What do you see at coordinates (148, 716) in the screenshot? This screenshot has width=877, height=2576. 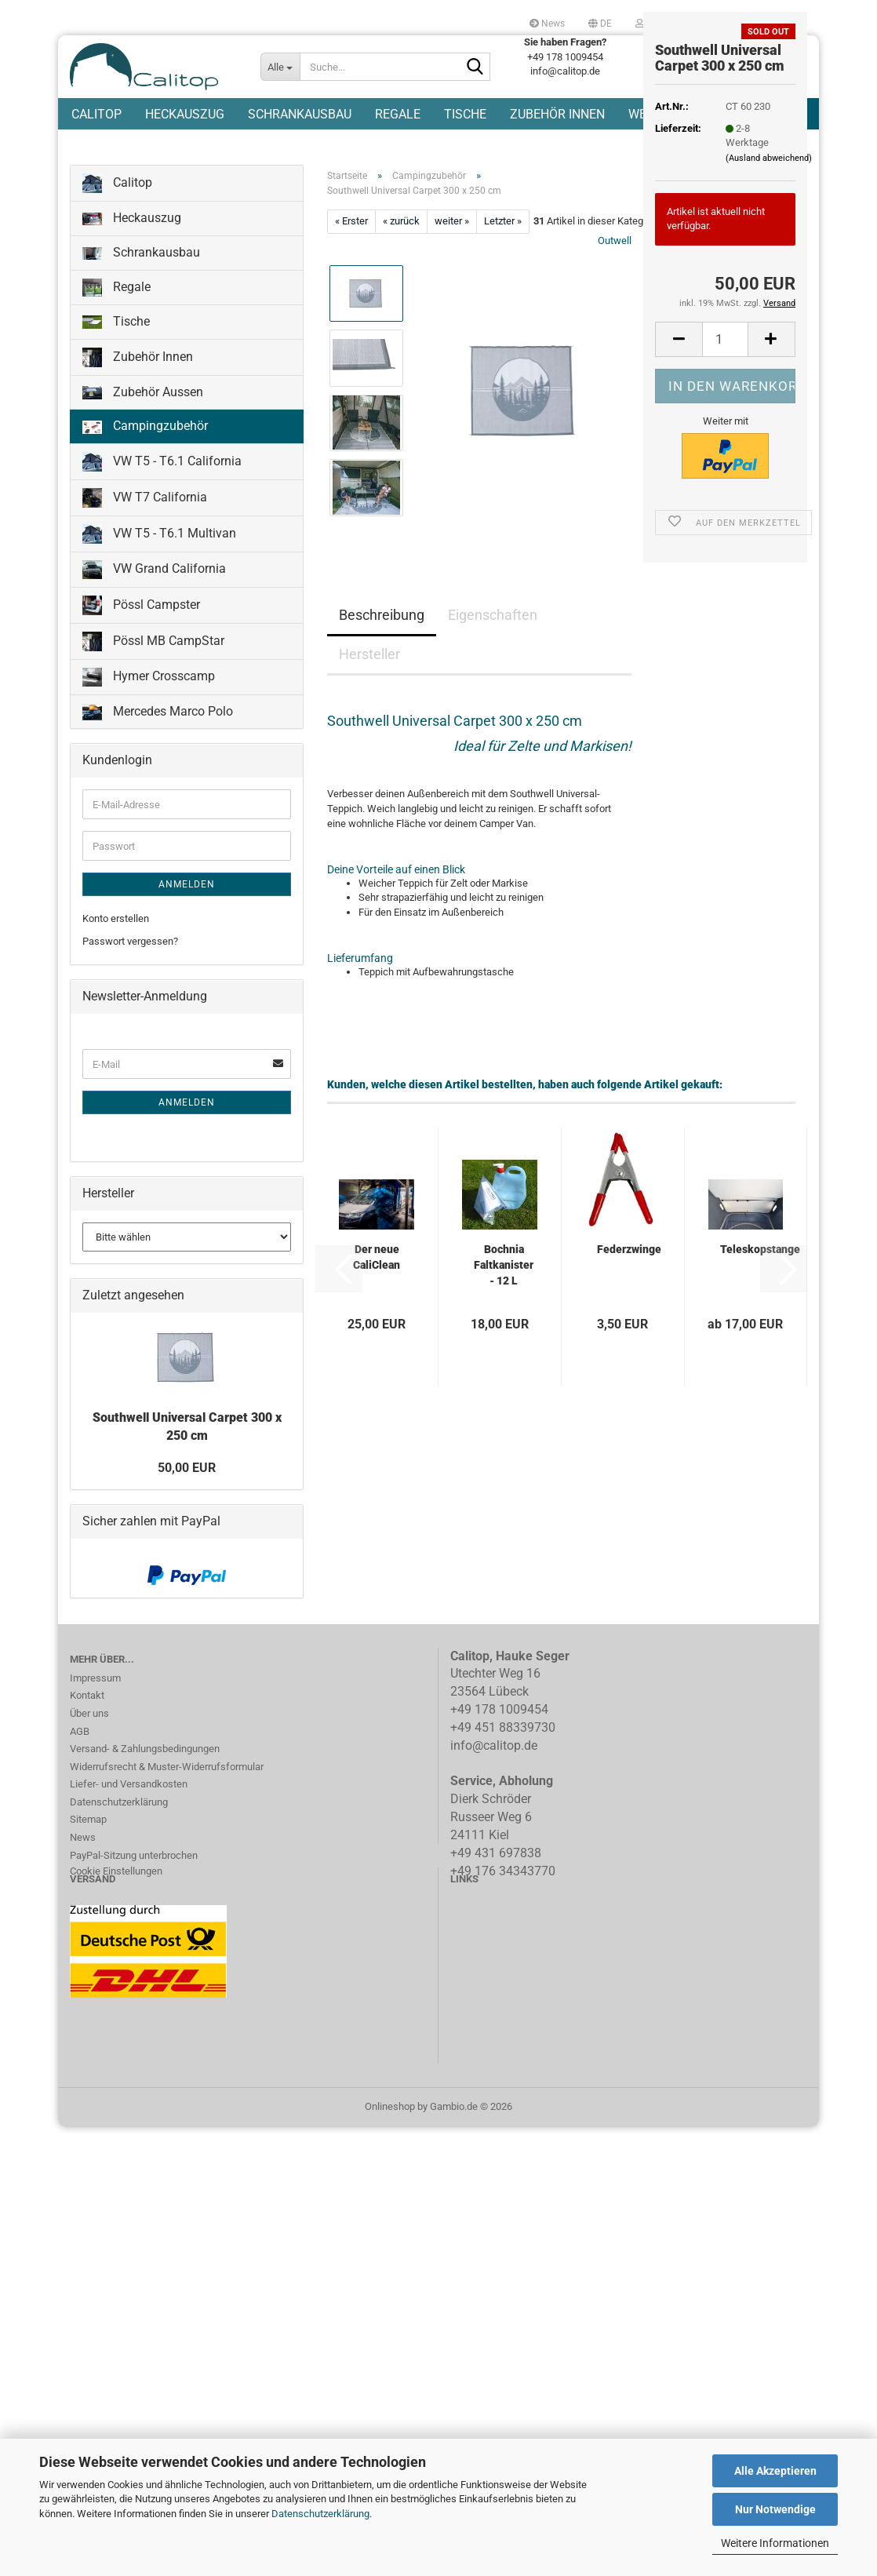 I see `Hymer Crosscamp` at bounding box center [148, 716].